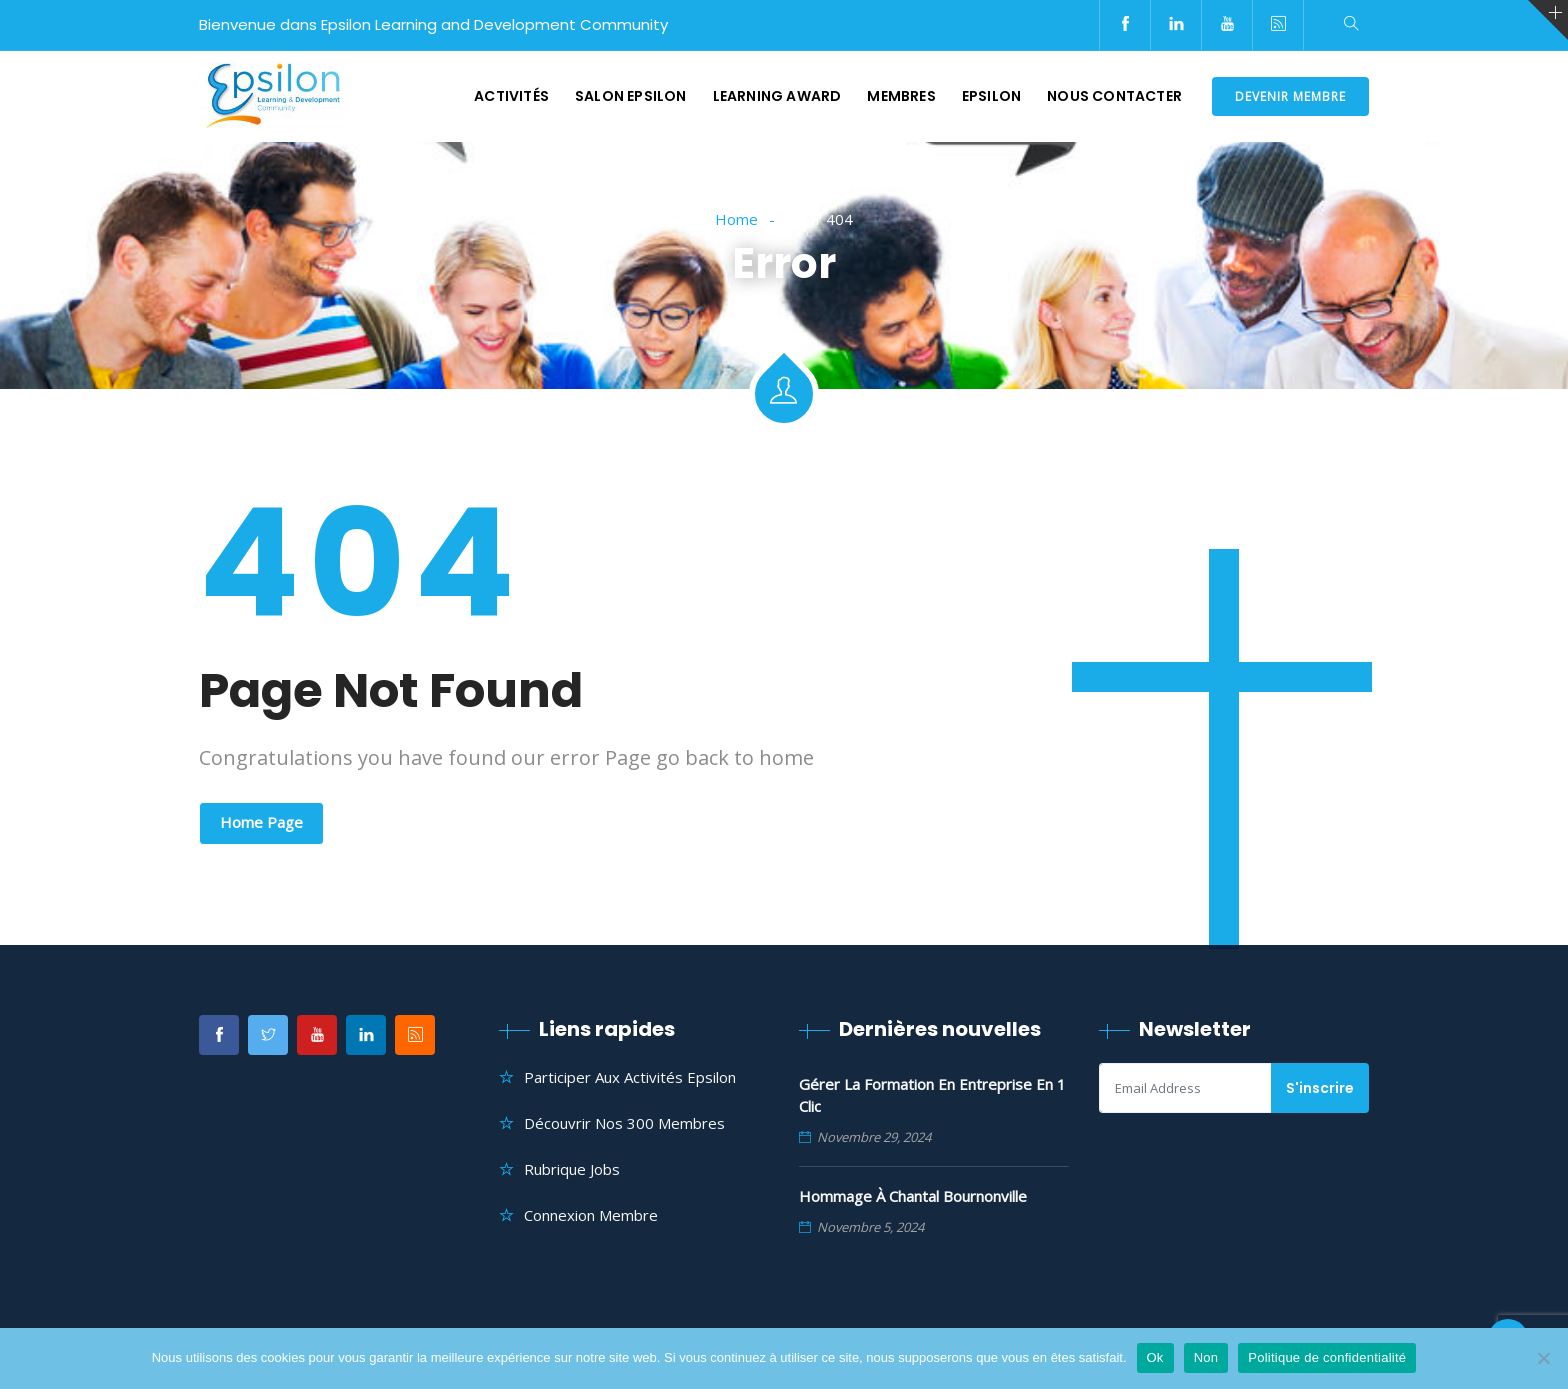 The image size is (1568, 1389). Describe the element at coordinates (736, 219) in the screenshot. I see `Home` at that location.